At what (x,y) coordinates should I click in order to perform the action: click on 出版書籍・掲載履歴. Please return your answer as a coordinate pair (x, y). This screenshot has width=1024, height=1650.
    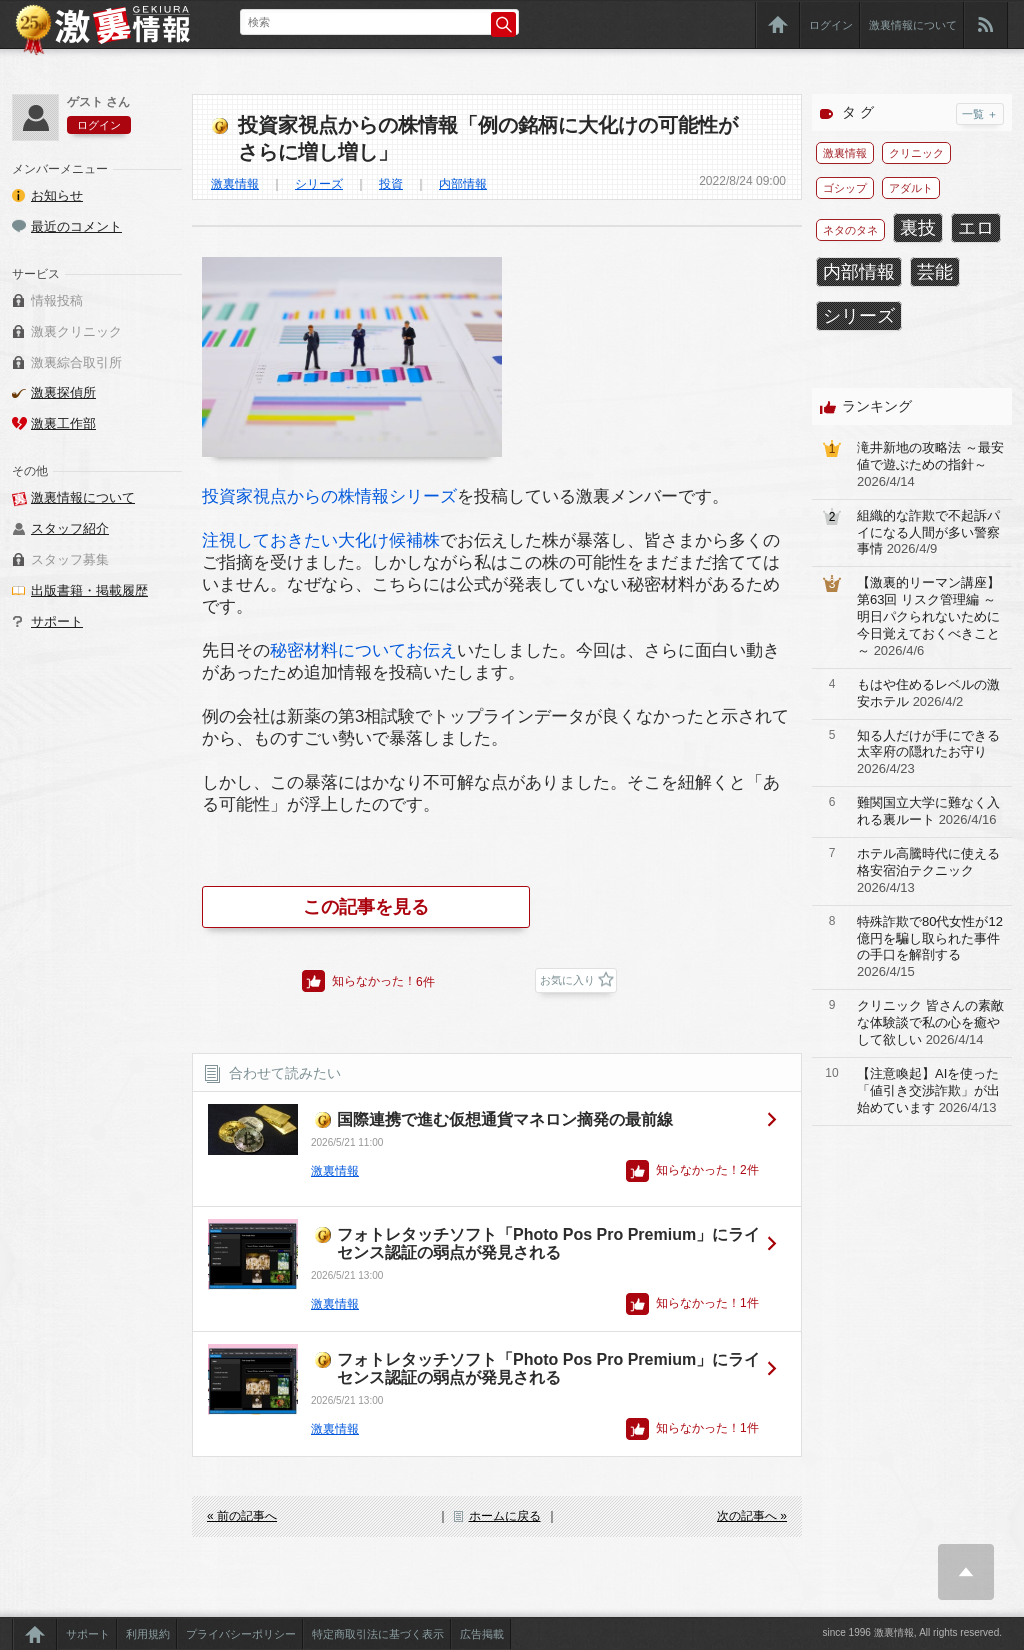
    Looking at the image, I should click on (89, 590).